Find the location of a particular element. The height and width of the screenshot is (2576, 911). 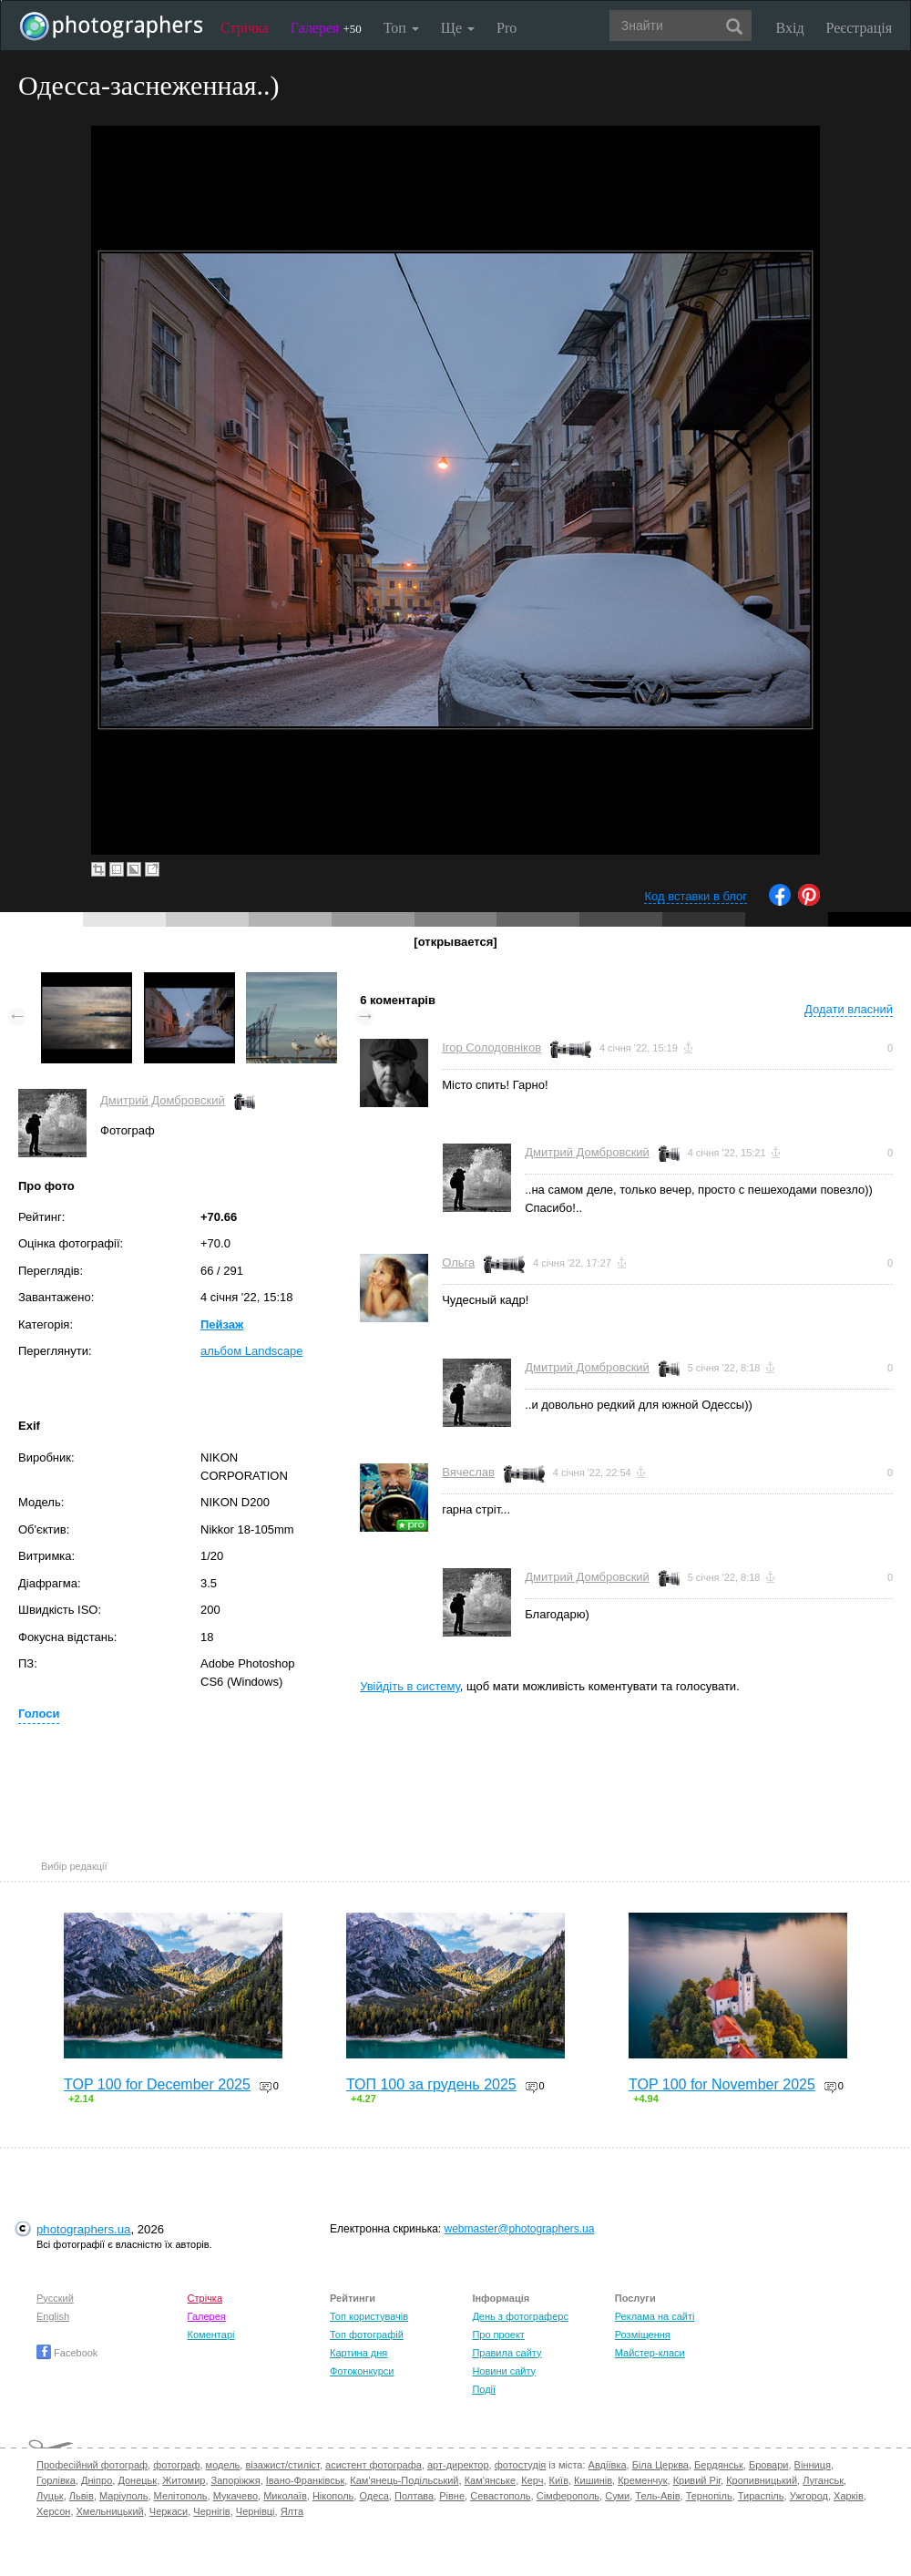

модель is located at coordinates (223, 2464).